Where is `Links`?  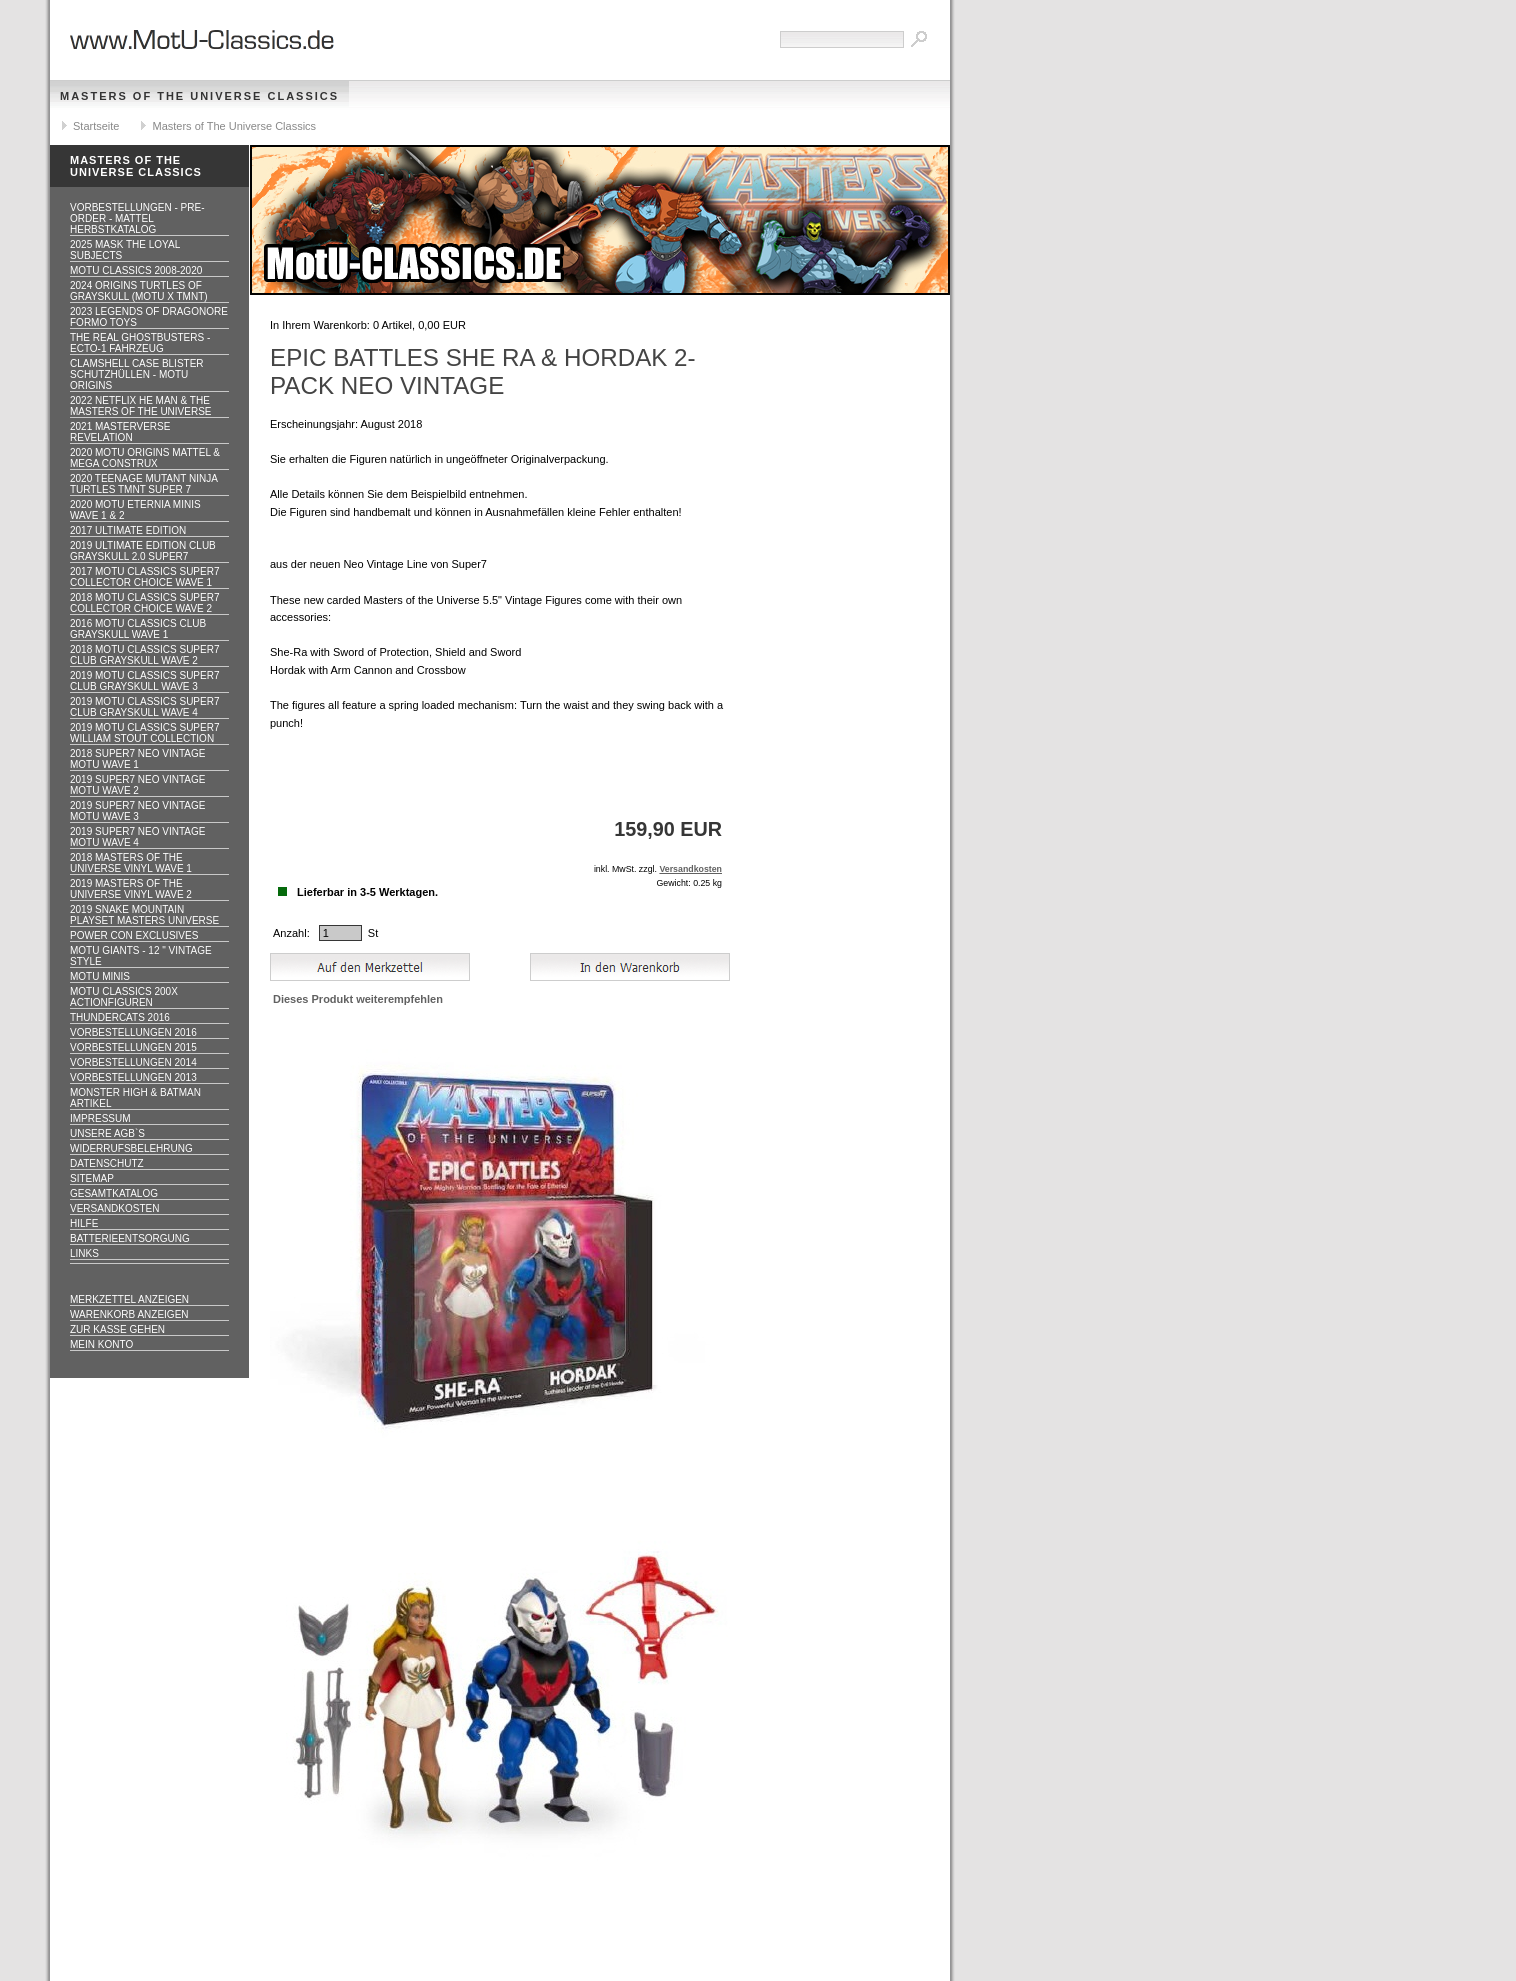
Links is located at coordinates (84, 1253).